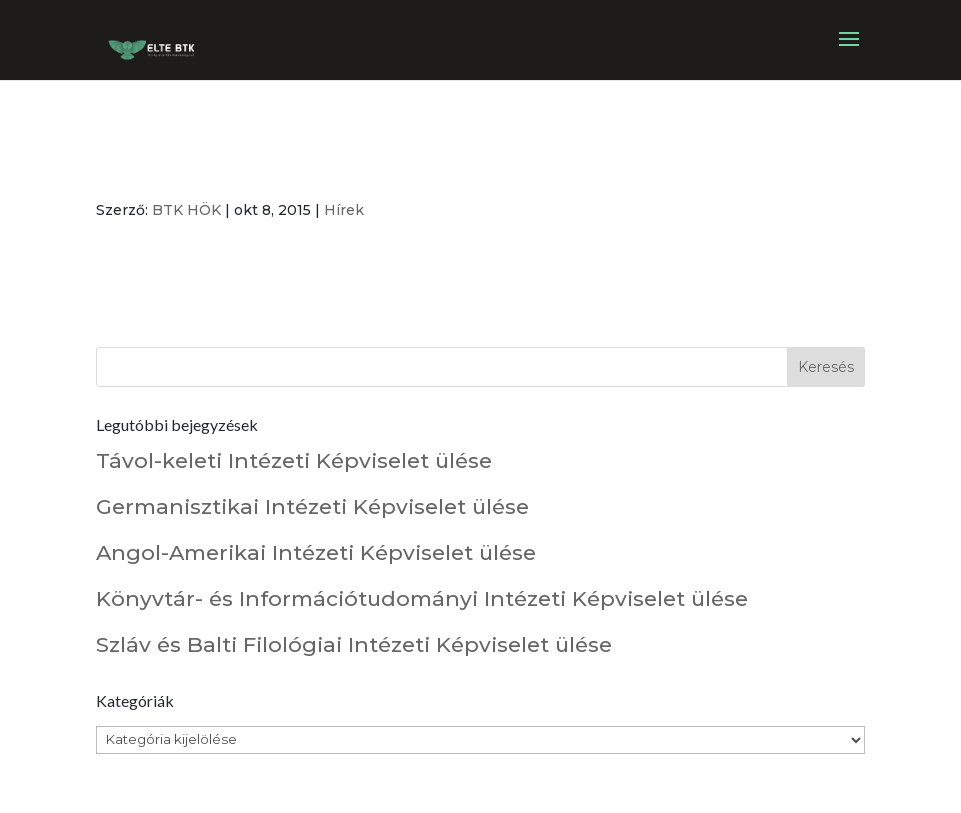 This screenshot has width=961, height=813. What do you see at coordinates (354, 644) in the screenshot?
I see `Szláv és Balti Filológiai Intézeti Képviselet ülése` at bounding box center [354, 644].